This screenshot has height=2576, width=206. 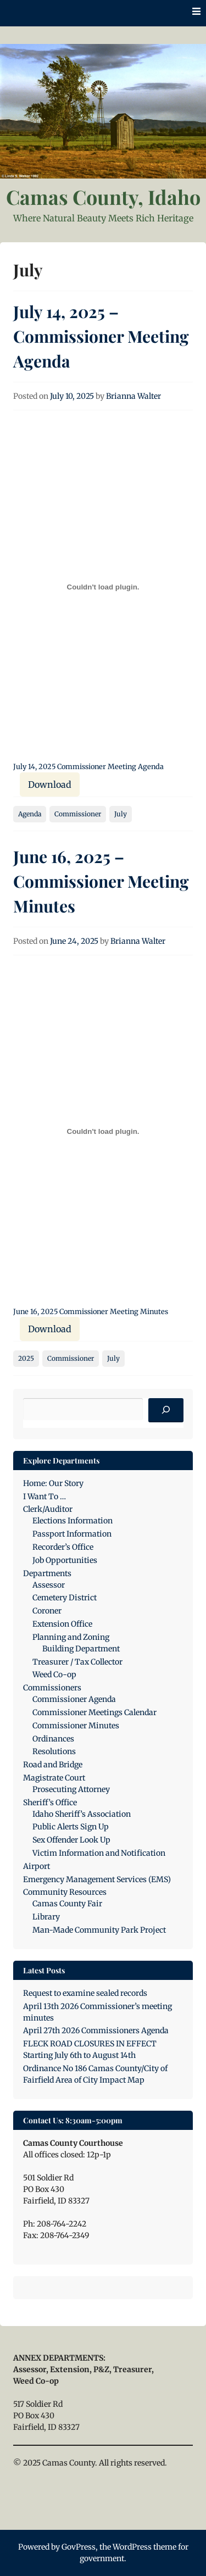 What do you see at coordinates (54, 1674) in the screenshot?
I see `Weed Co-op` at bounding box center [54, 1674].